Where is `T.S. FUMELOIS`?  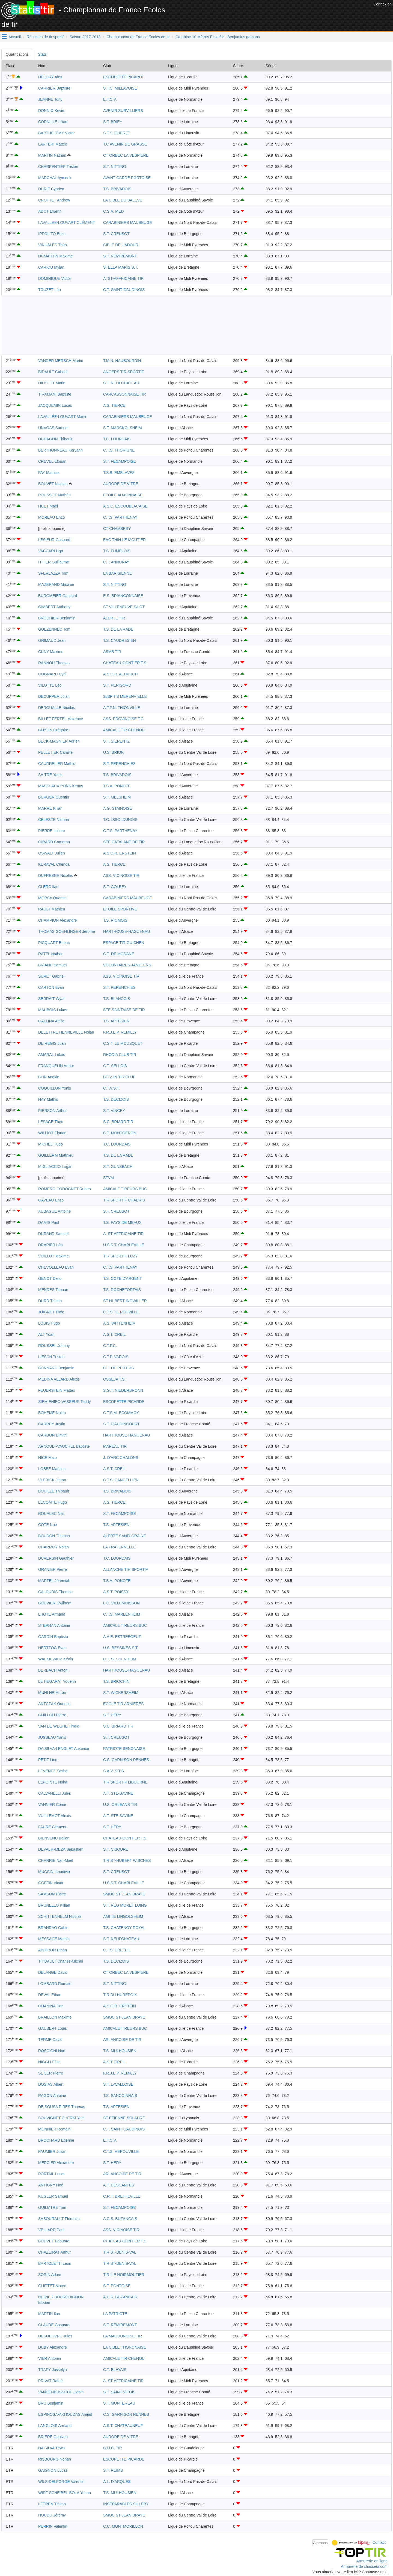 T.S. FUMELOIS is located at coordinates (116, 551).